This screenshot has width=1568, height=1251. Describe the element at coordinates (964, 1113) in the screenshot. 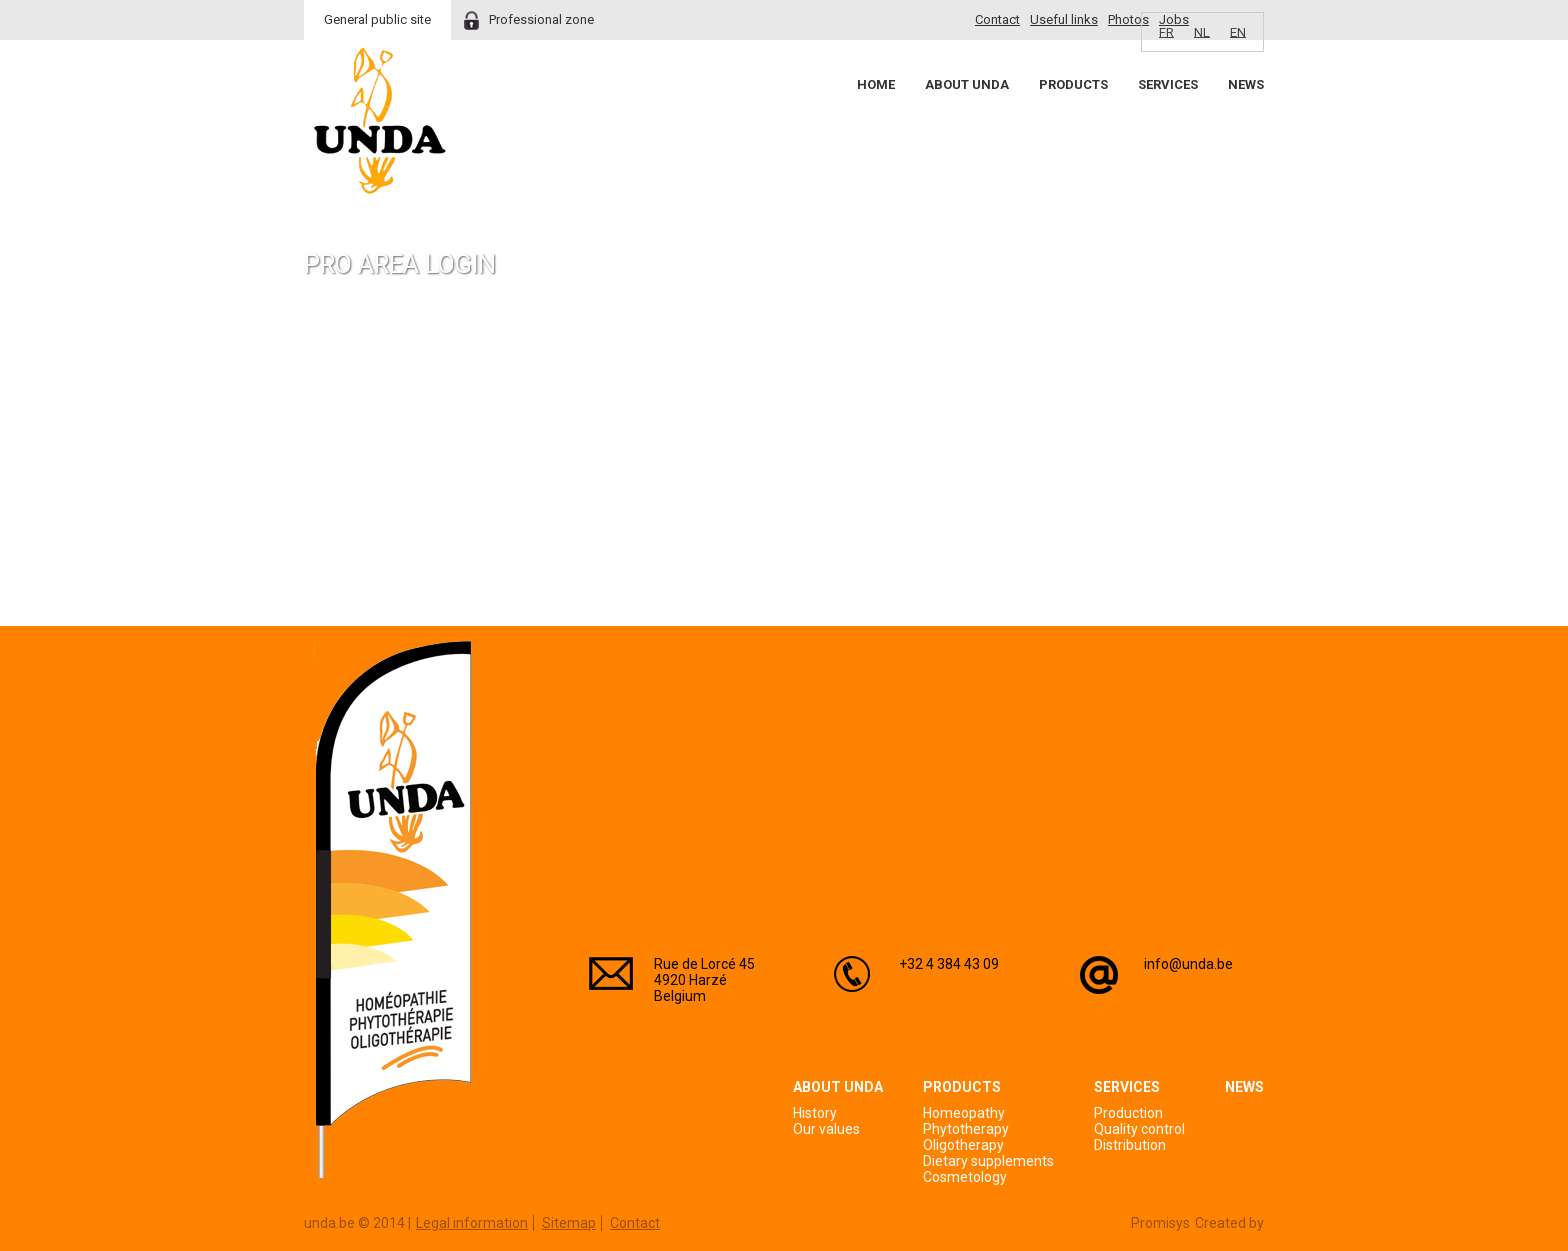

I see `Homeopathy` at that location.